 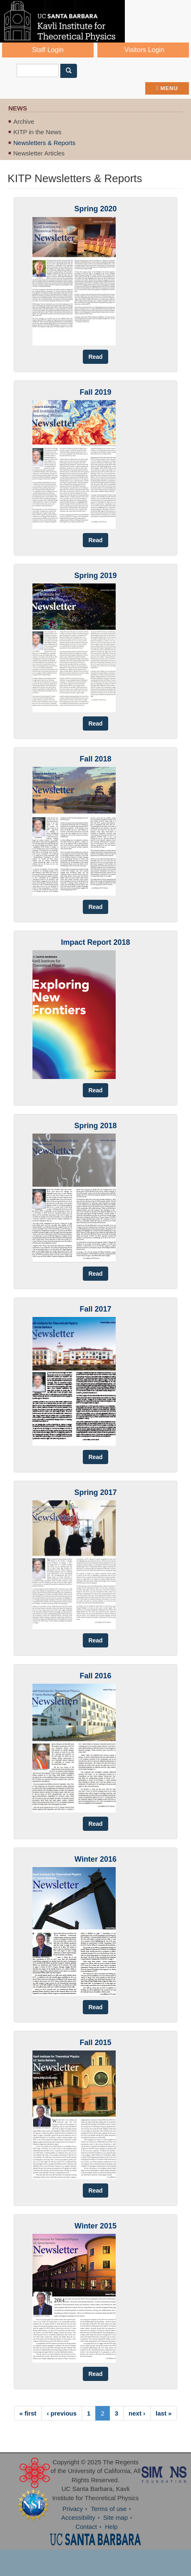 I want to click on Spring 2020, so click(x=95, y=209).